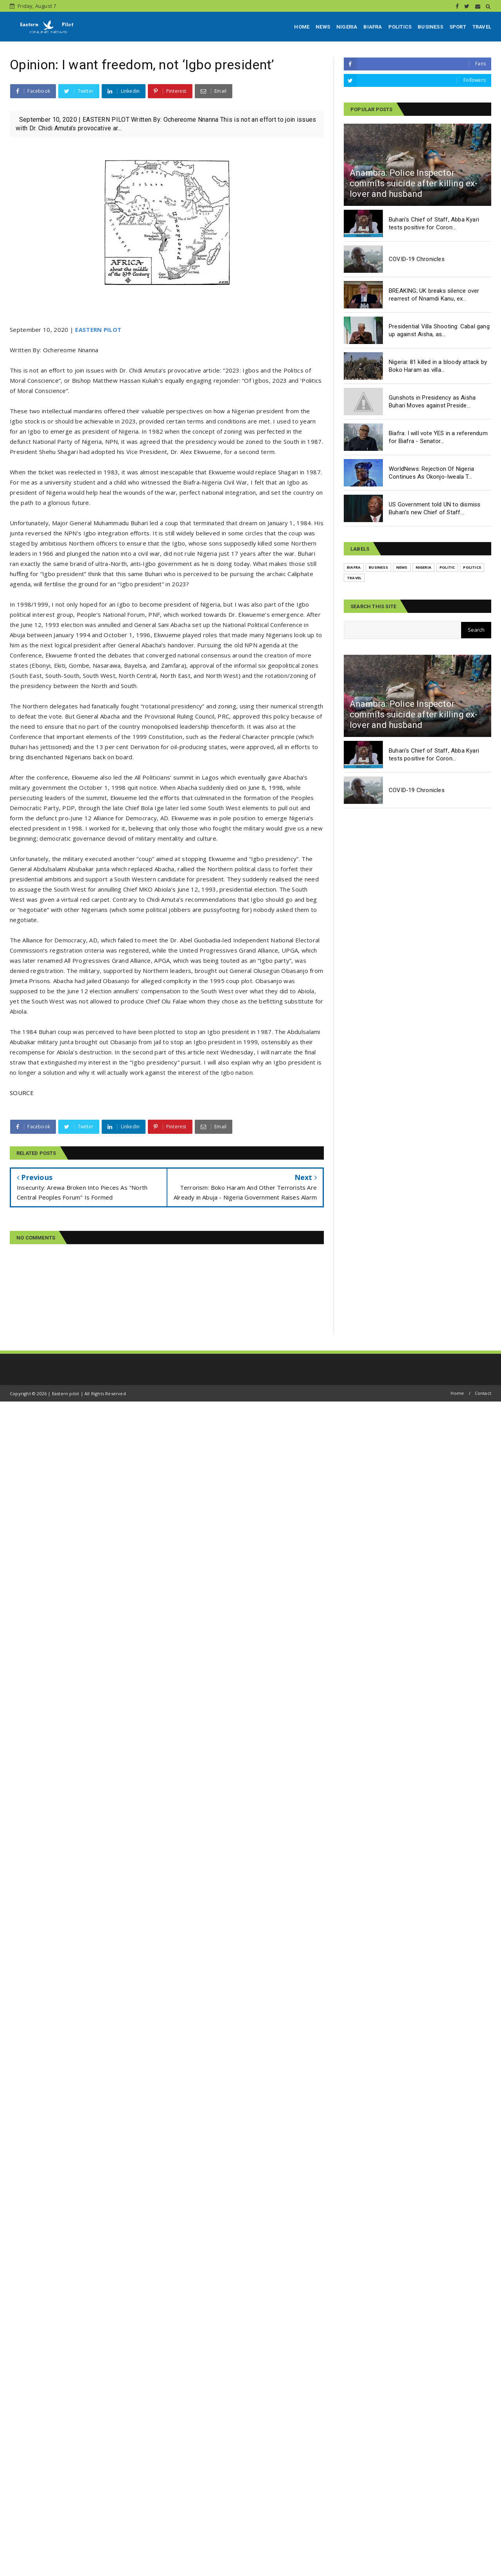 The image size is (501, 2576). I want to click on SPORT, so click(457, 27).